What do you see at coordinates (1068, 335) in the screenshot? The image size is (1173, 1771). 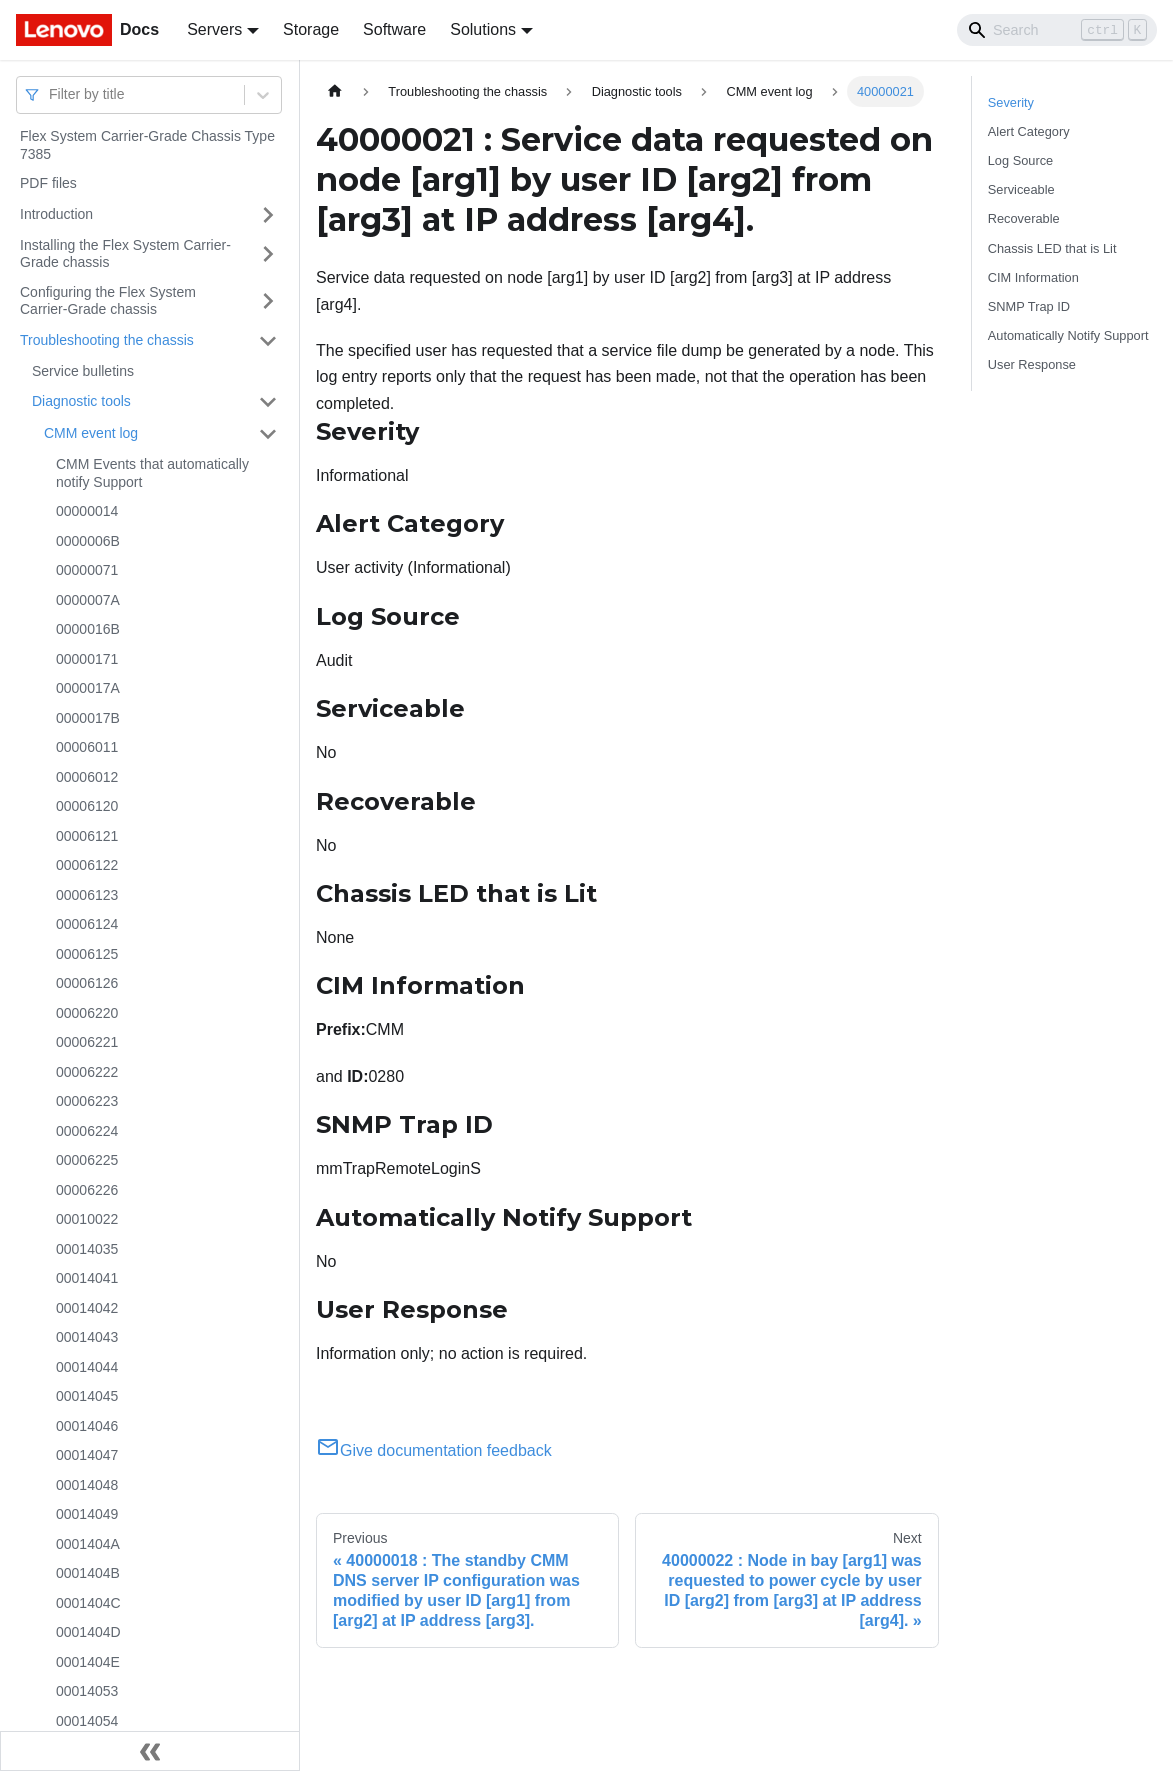 I see `Automatically Notify Support` at bounding box center [1068, 335].